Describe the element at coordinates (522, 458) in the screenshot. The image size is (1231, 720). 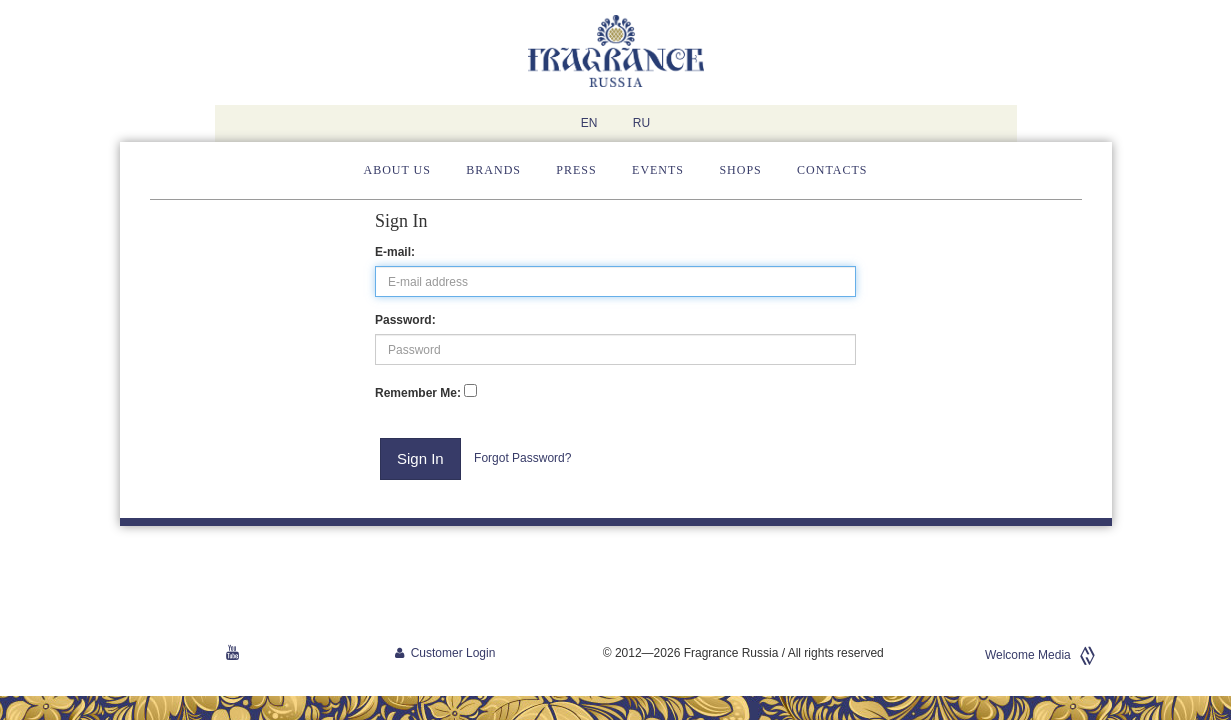
I see `Forgot Password?` at that location.